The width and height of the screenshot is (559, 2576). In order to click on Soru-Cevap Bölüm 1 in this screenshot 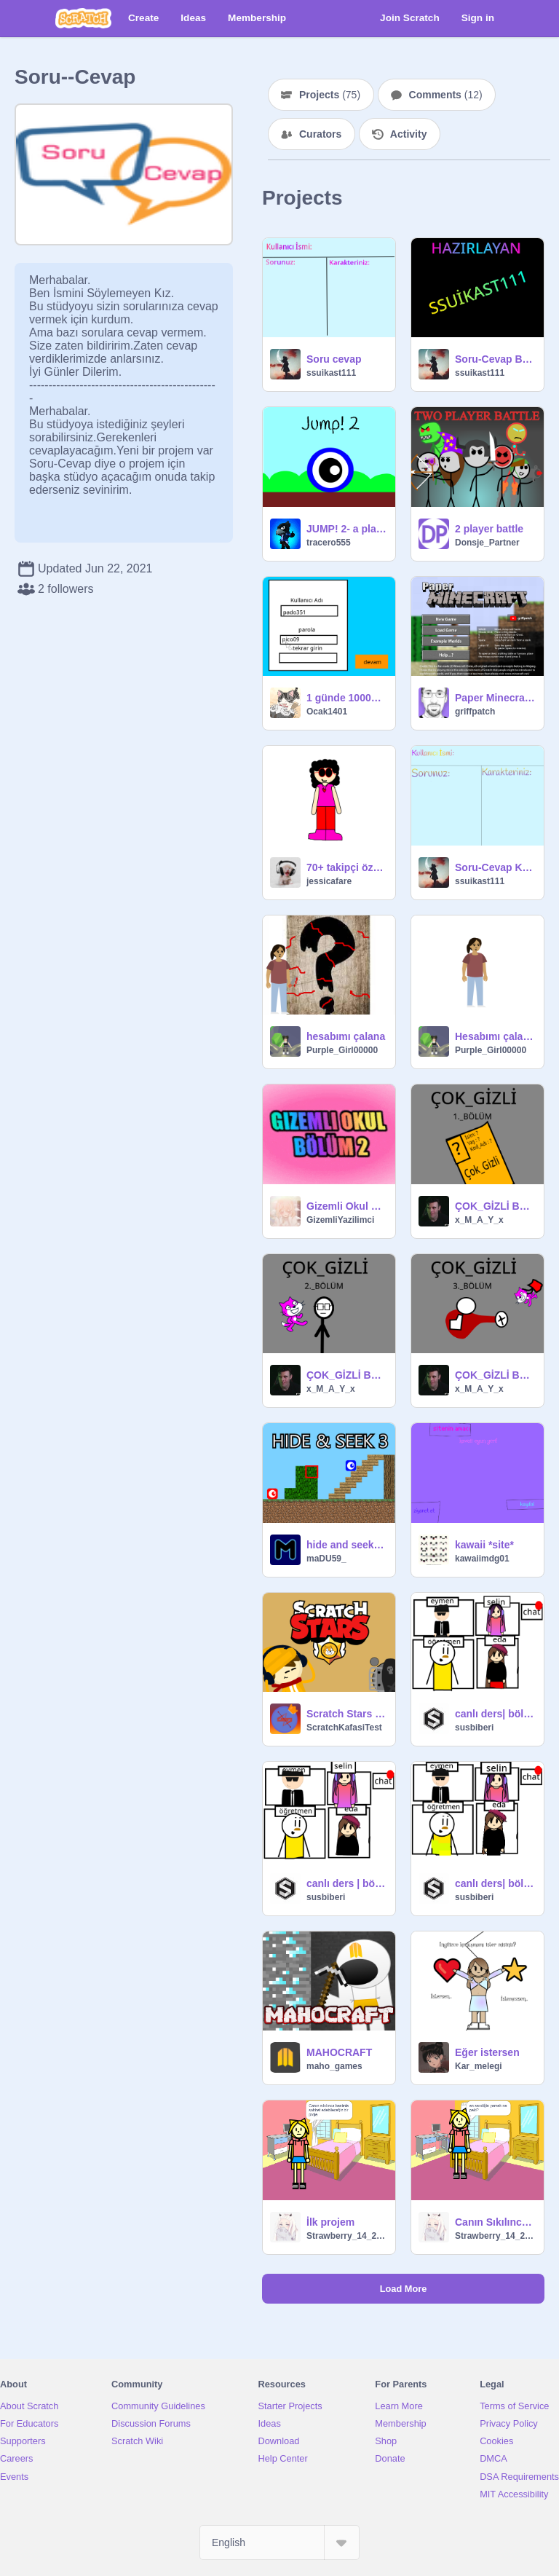, I will do `click(495, 359)`.